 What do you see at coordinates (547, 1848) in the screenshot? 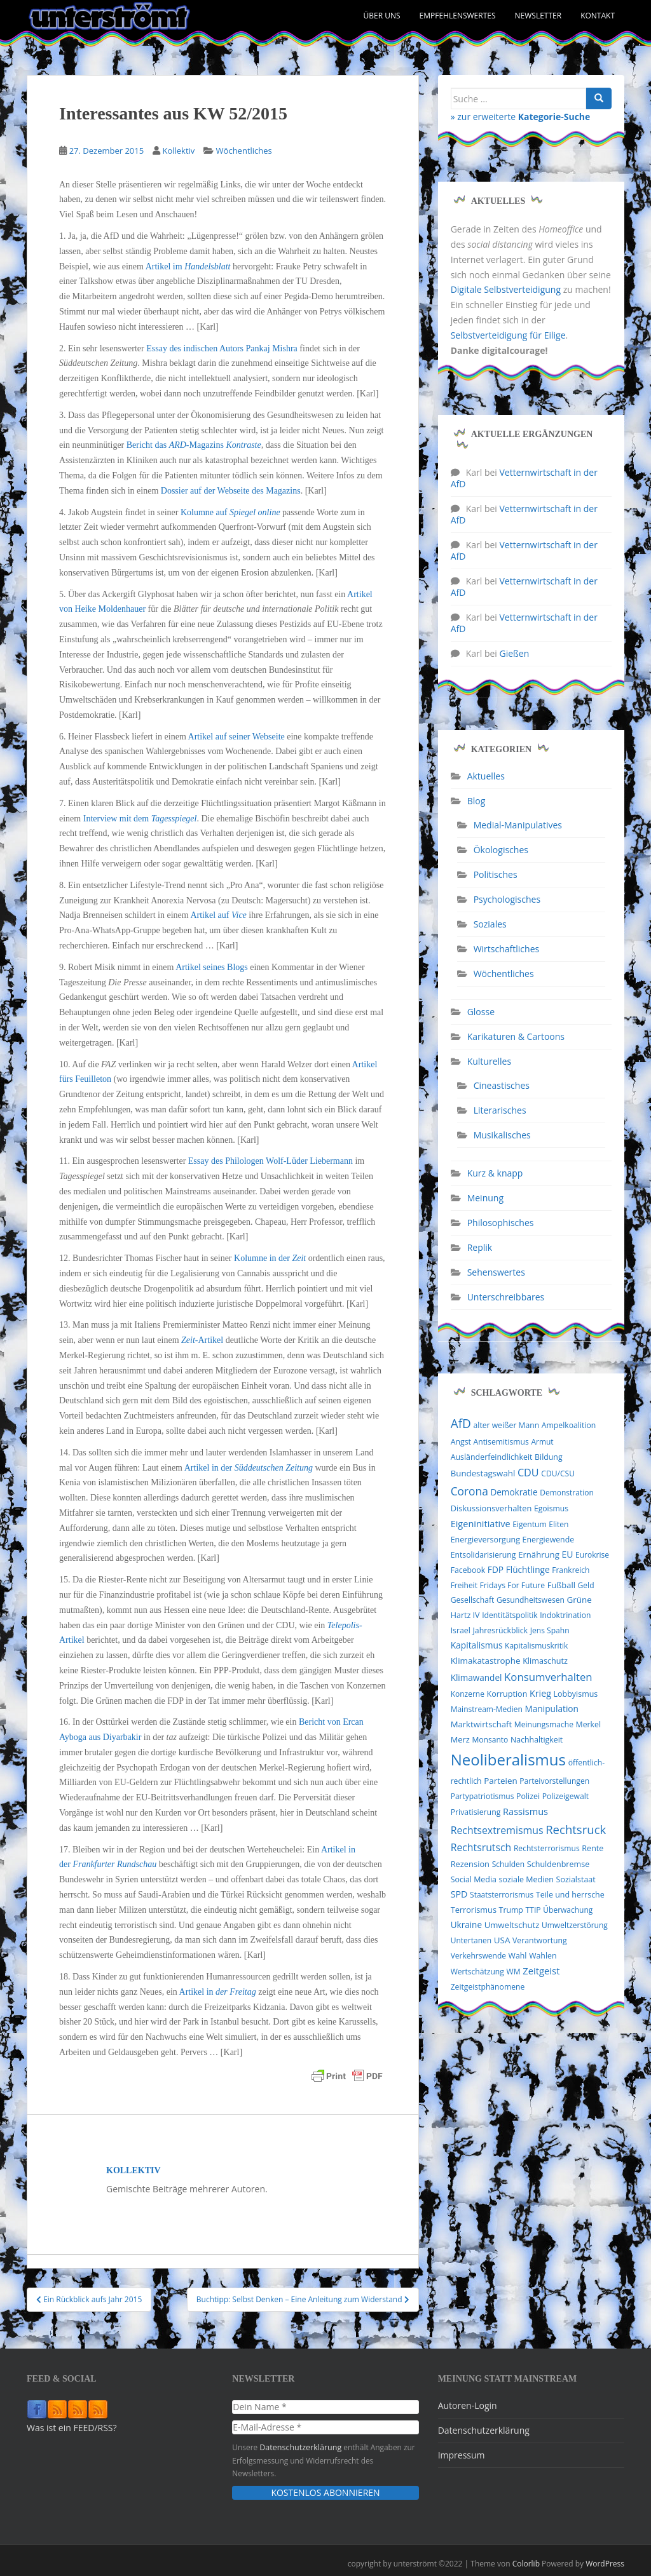
I see `Rechtsterrorismus` at bounding box center [547, 1848].